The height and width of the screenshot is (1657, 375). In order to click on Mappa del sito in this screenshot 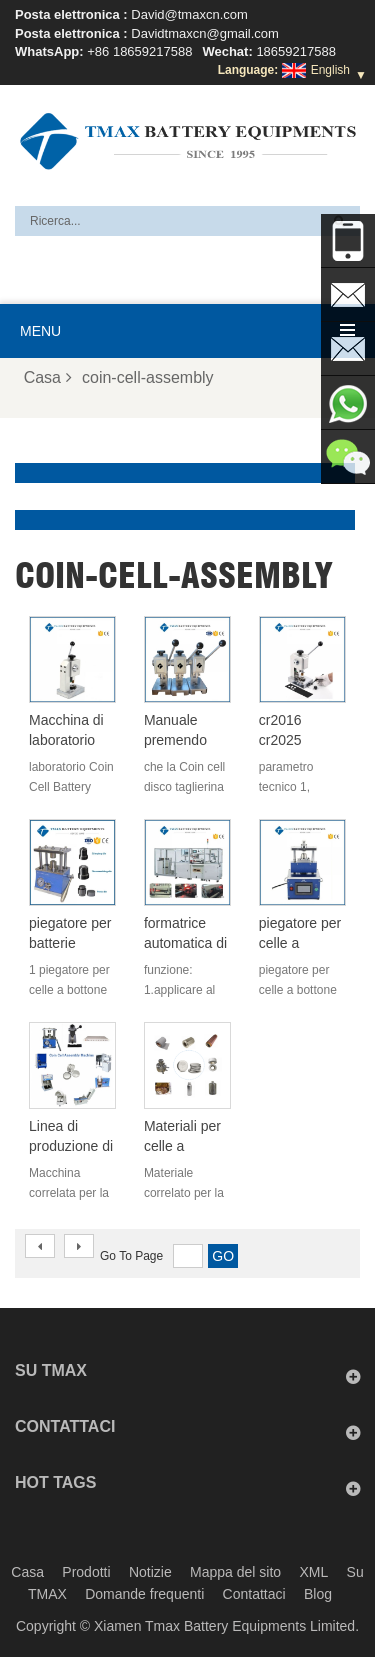, I will do `click(235, 1572)`.